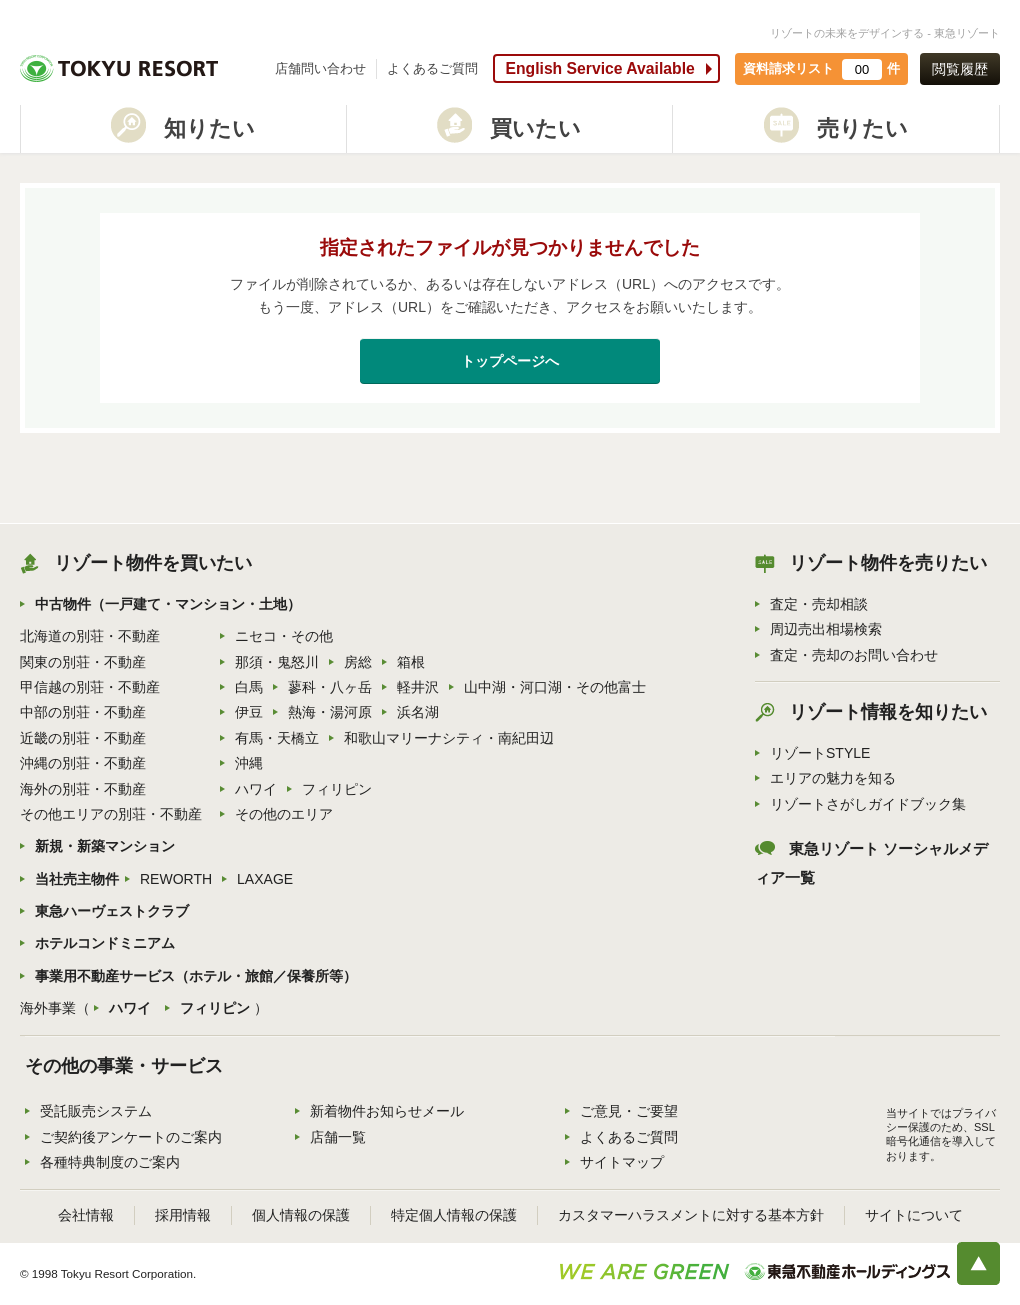  Describe the element at coordinates (249, 763) in the screenshot. I see `沖縄` at that location.